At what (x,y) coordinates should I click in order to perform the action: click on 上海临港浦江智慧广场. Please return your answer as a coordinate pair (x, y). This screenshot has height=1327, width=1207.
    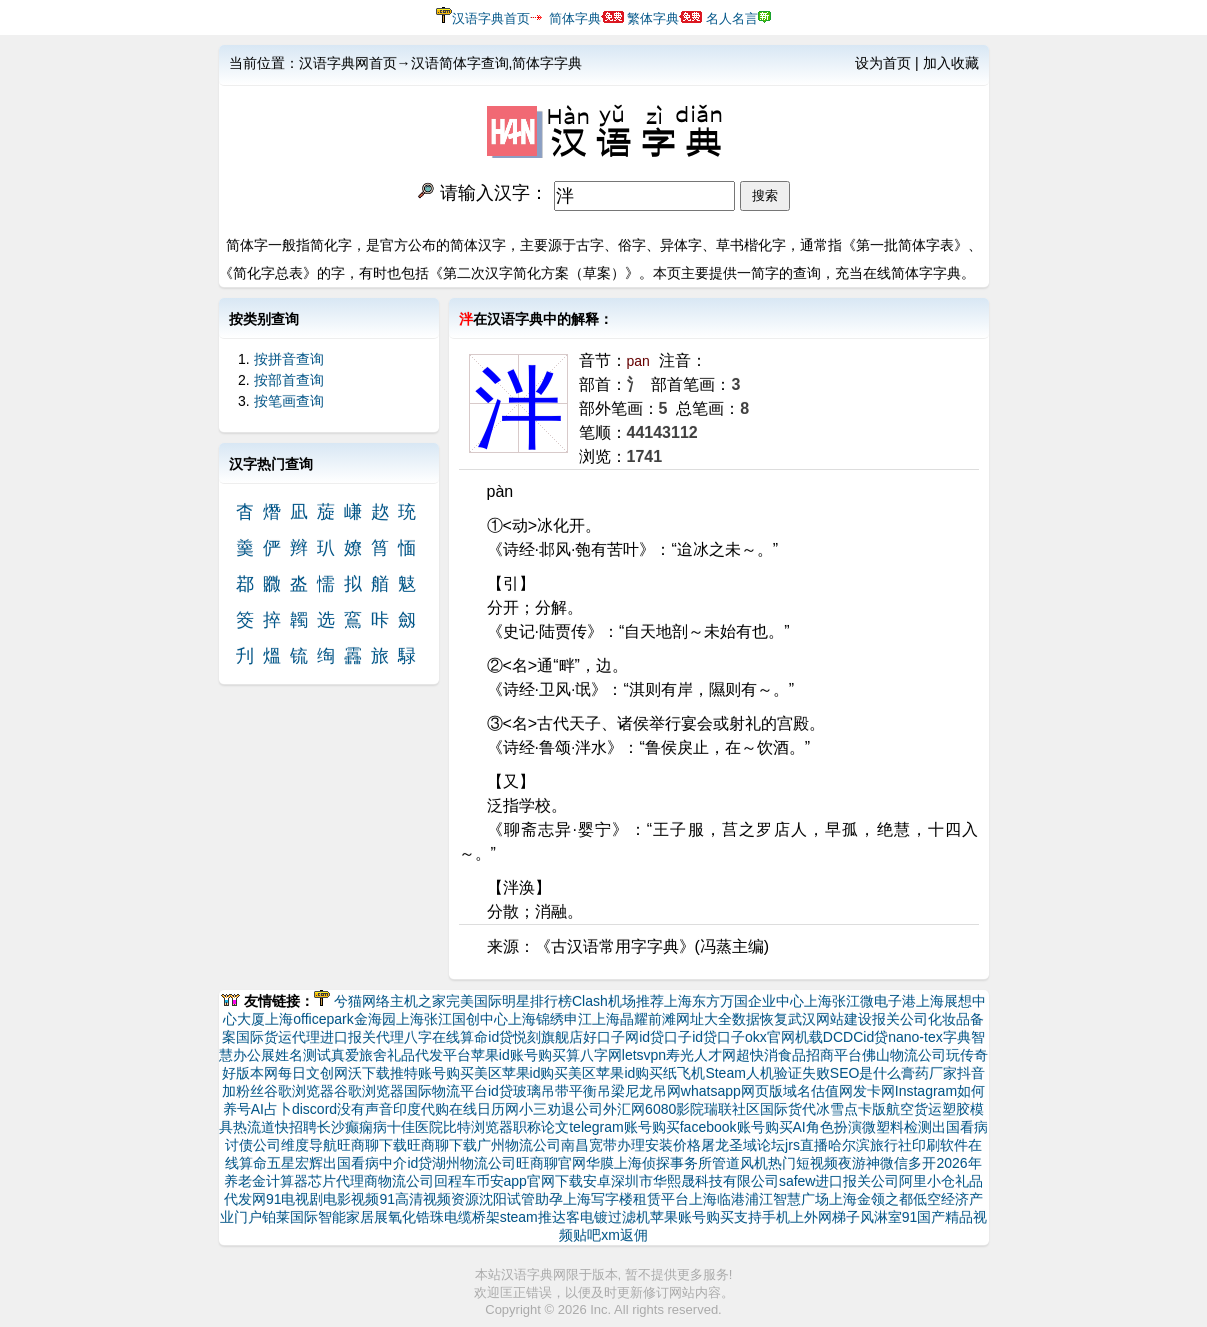
    Looking at the image, I should click on (759, 1199).